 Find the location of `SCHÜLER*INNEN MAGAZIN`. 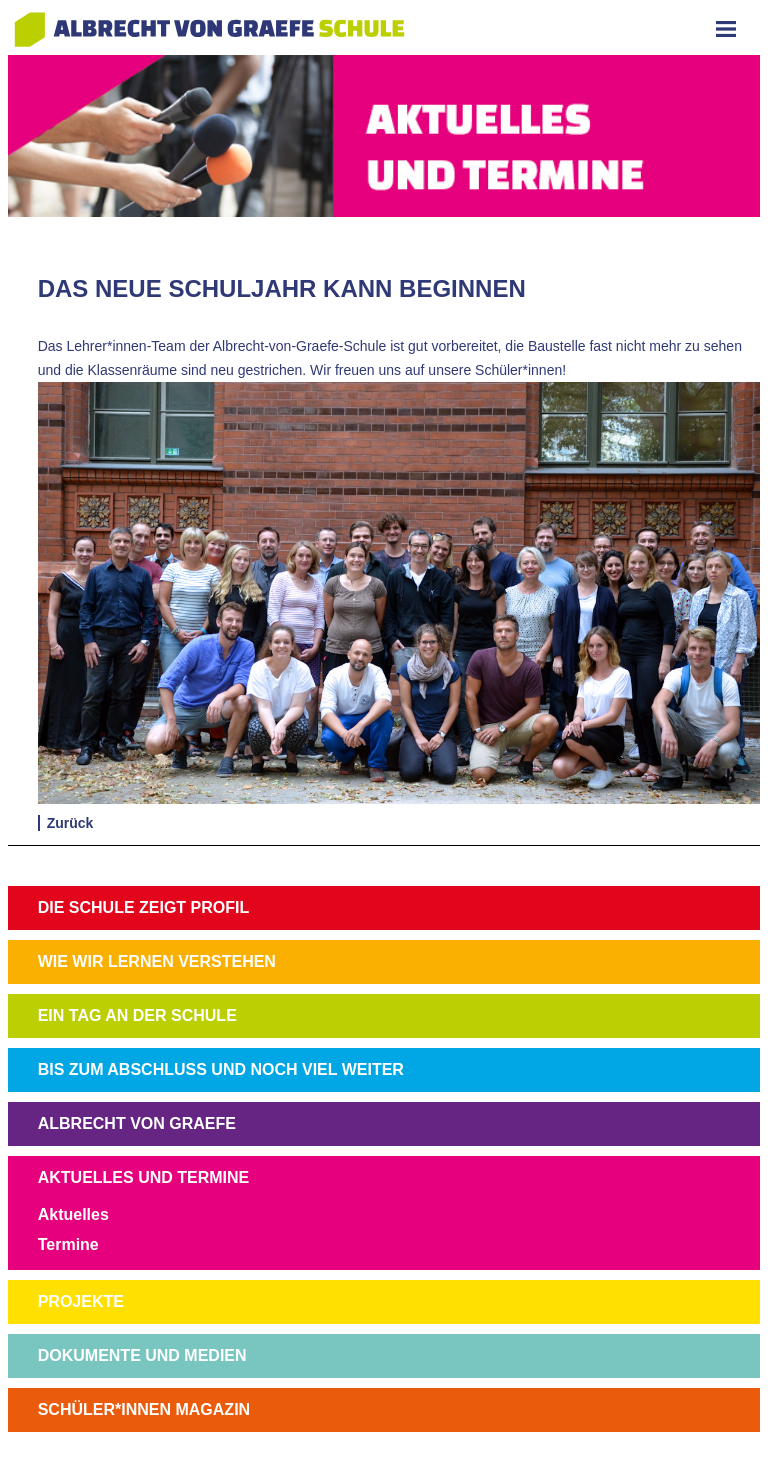

SCHÜLER*INNEN MAGAZIN is located at coordinates (144, 1409).